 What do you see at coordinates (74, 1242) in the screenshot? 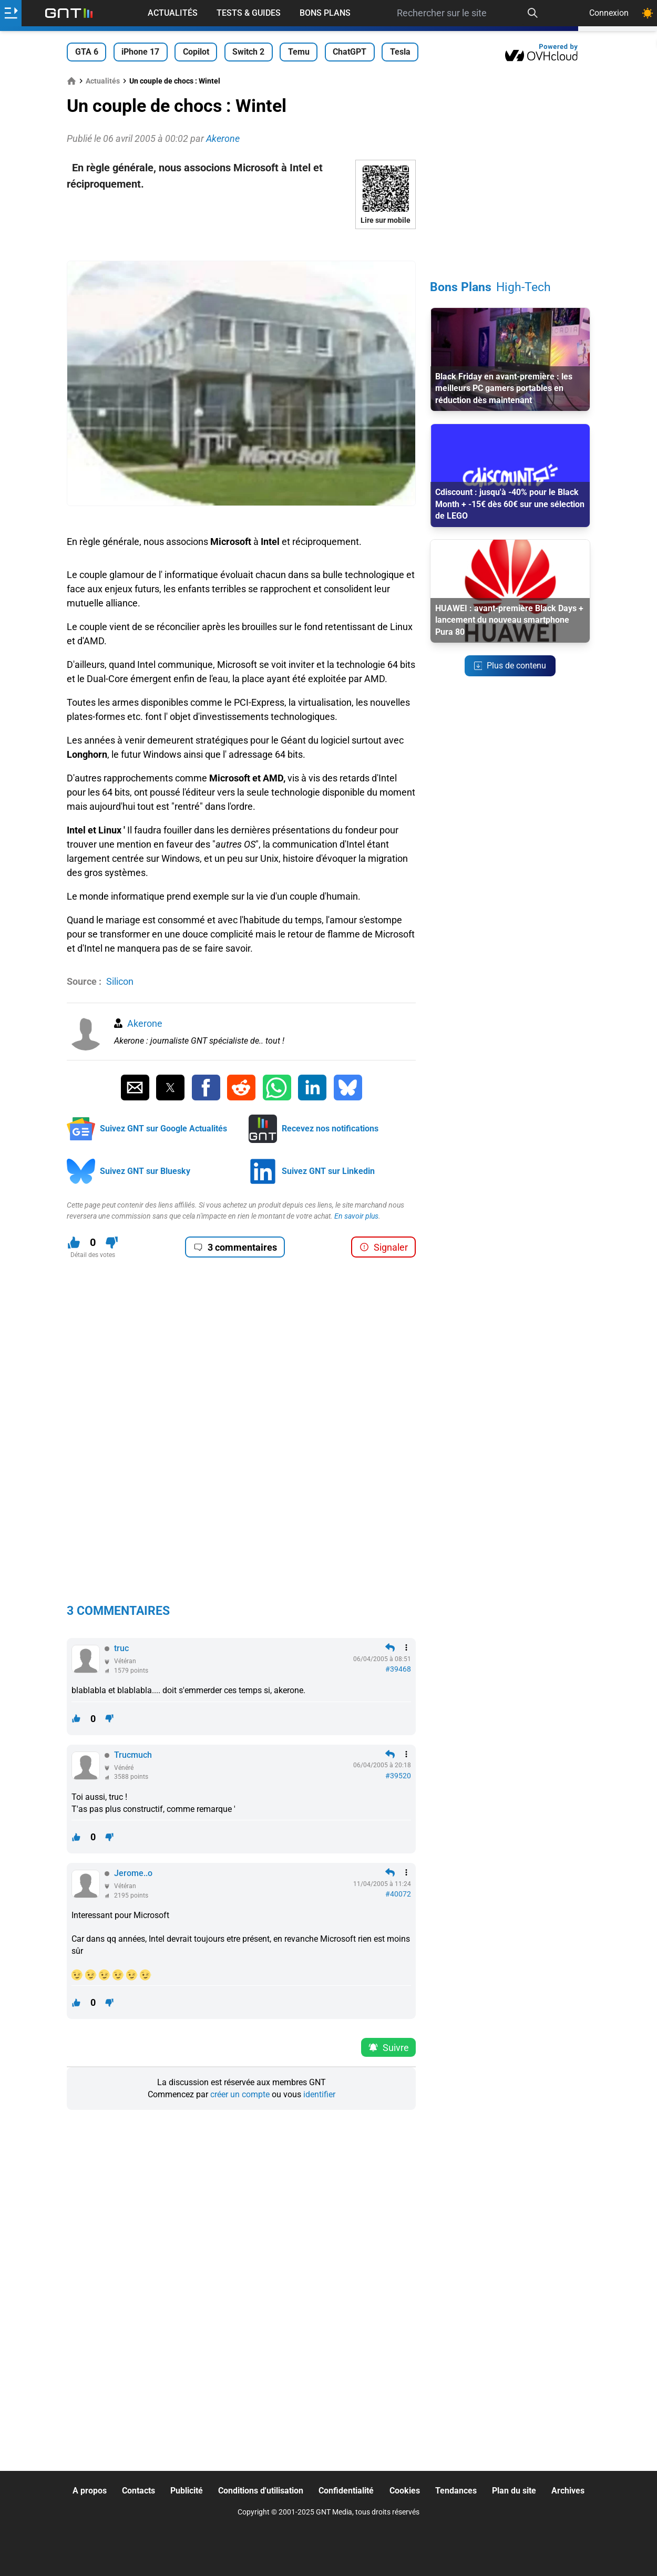
I see `[J'aime ce contenu]` at bounding box center [74, 1242].